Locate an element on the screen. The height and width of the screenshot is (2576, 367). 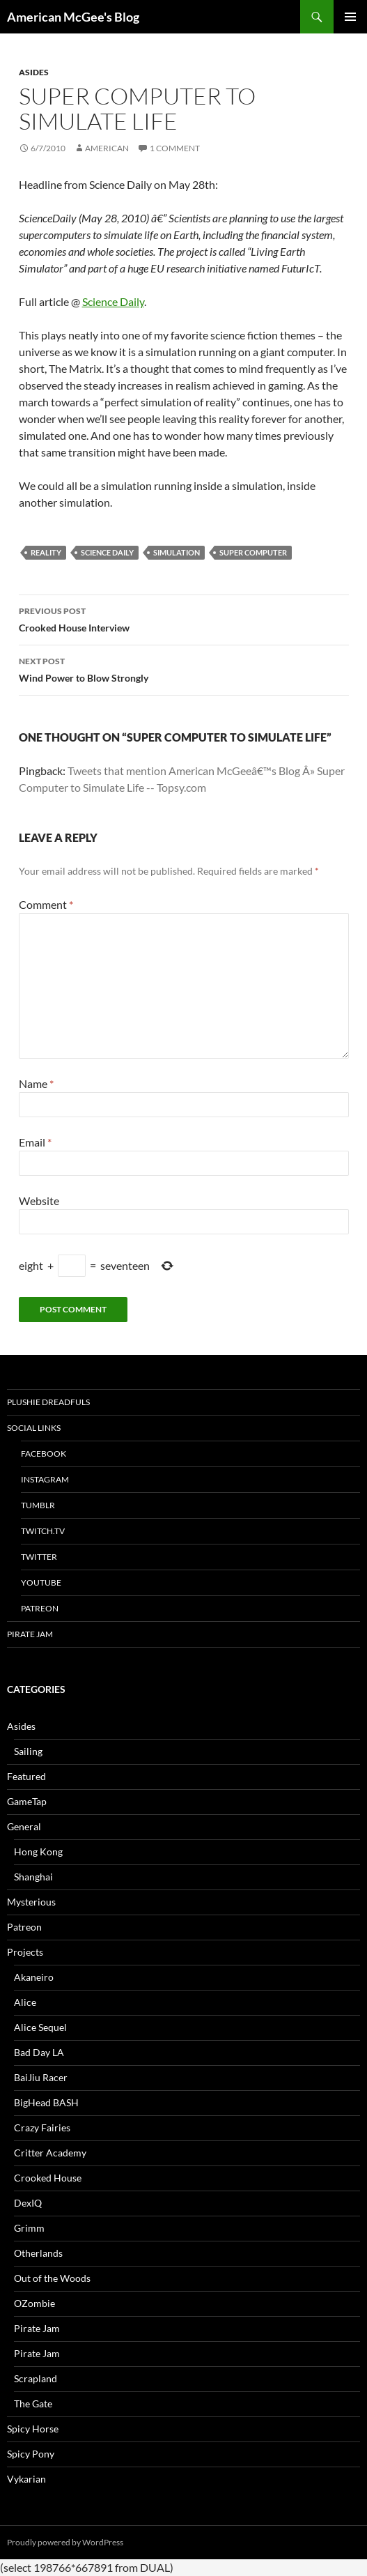
Shanghai is located at coordinates (33, 1877).